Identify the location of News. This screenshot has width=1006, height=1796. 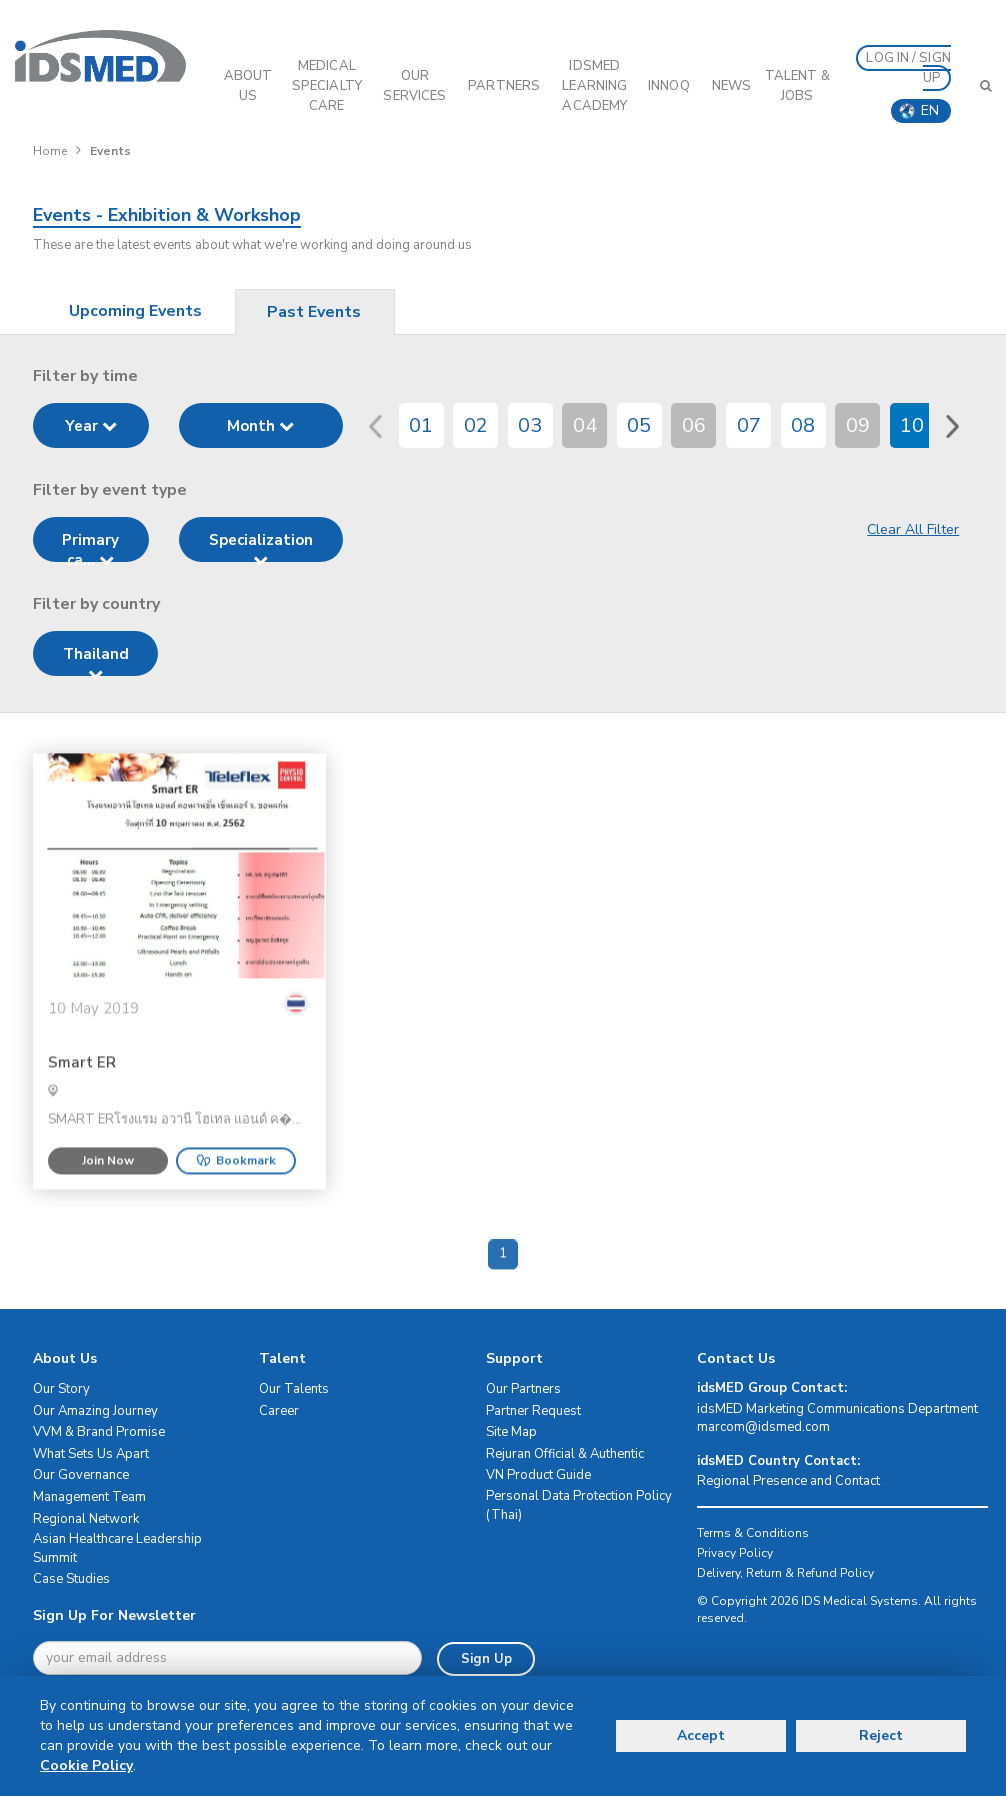
(731, 86).